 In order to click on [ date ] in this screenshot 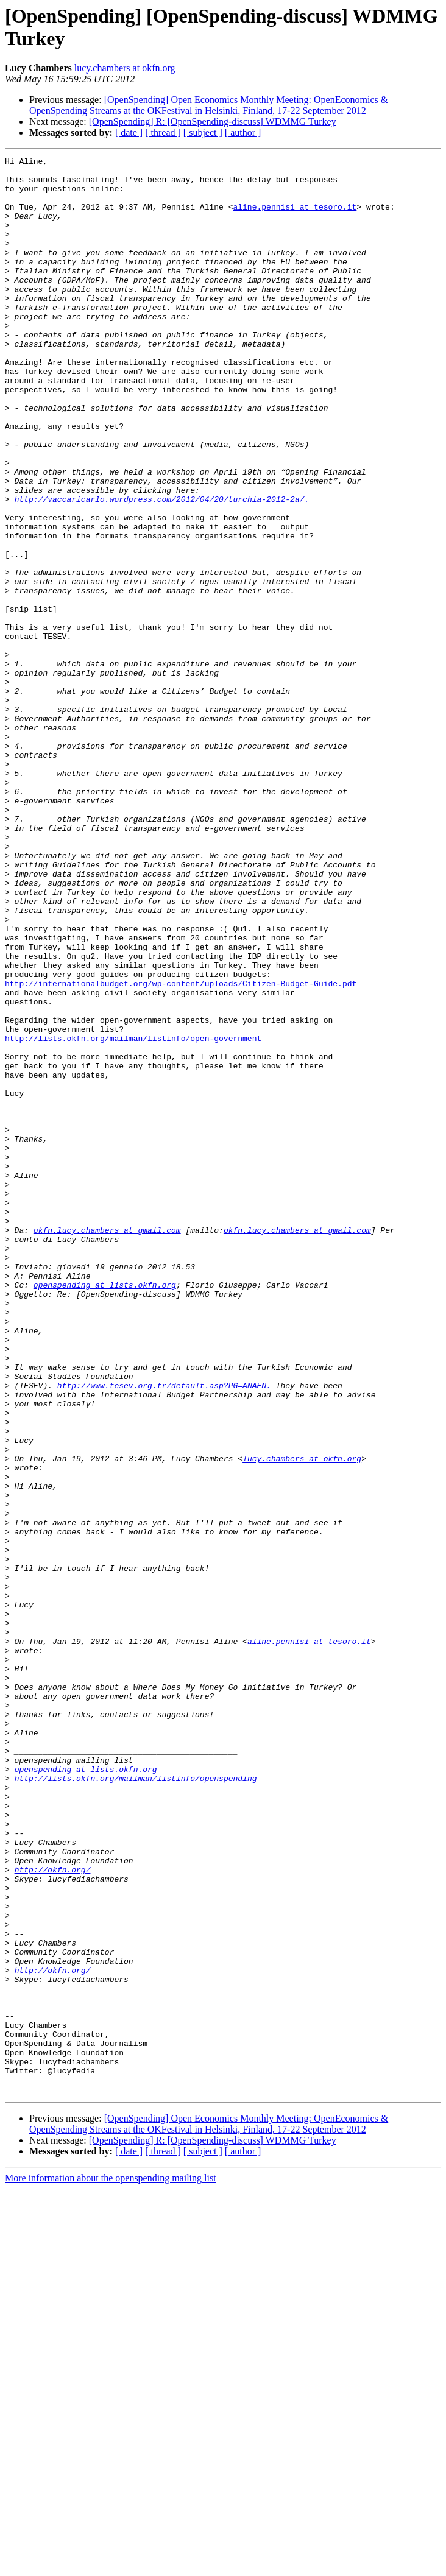, I will do `click(129, 132)`.